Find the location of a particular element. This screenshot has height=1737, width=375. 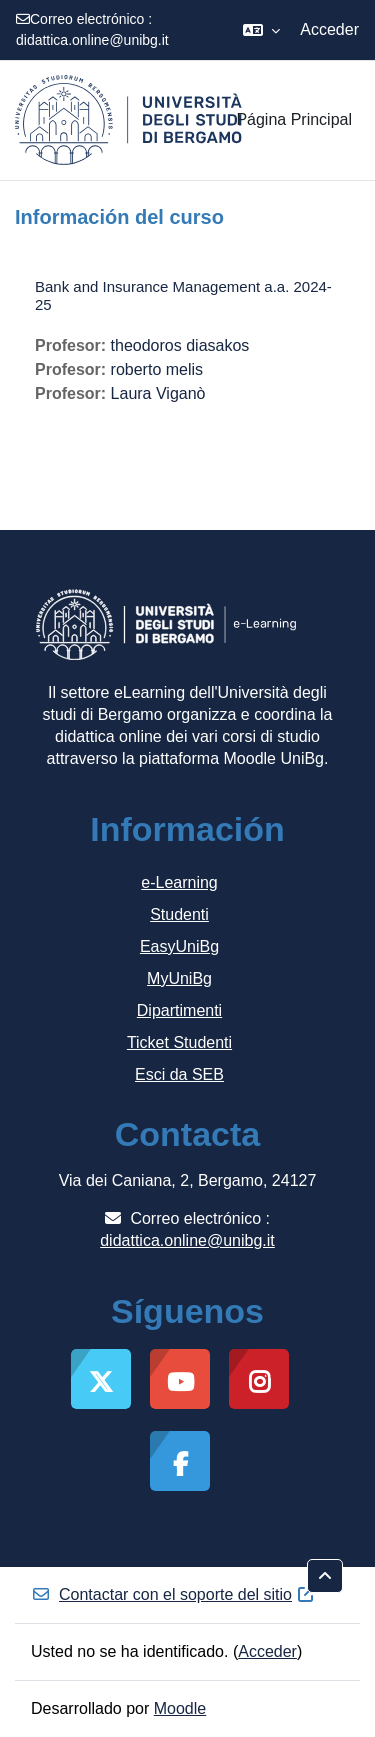

MyUniBg is located at coordinates (179, 978).